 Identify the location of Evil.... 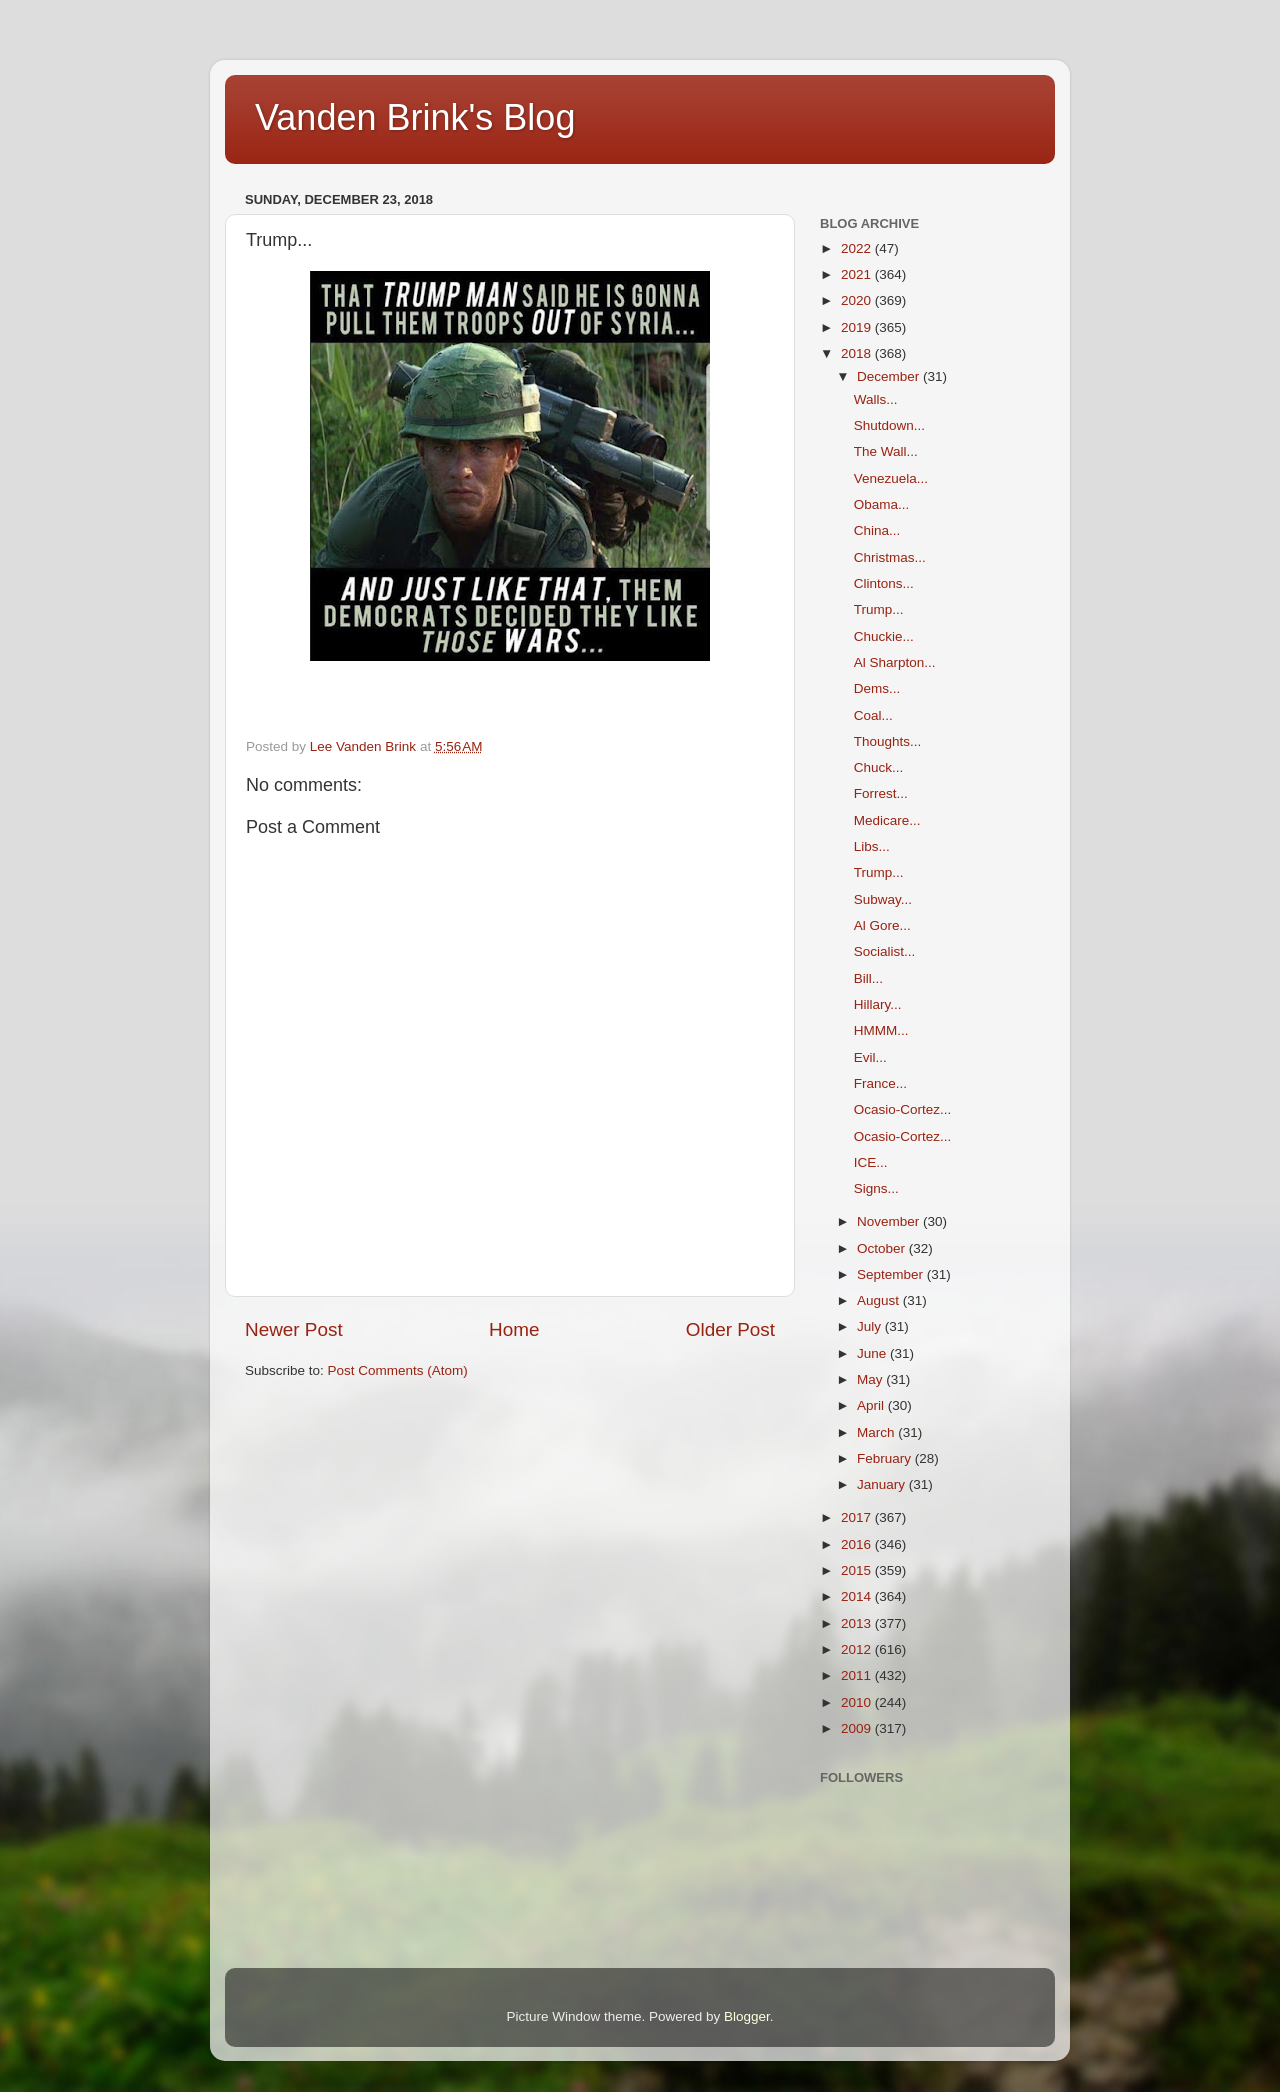
(870, 1057).